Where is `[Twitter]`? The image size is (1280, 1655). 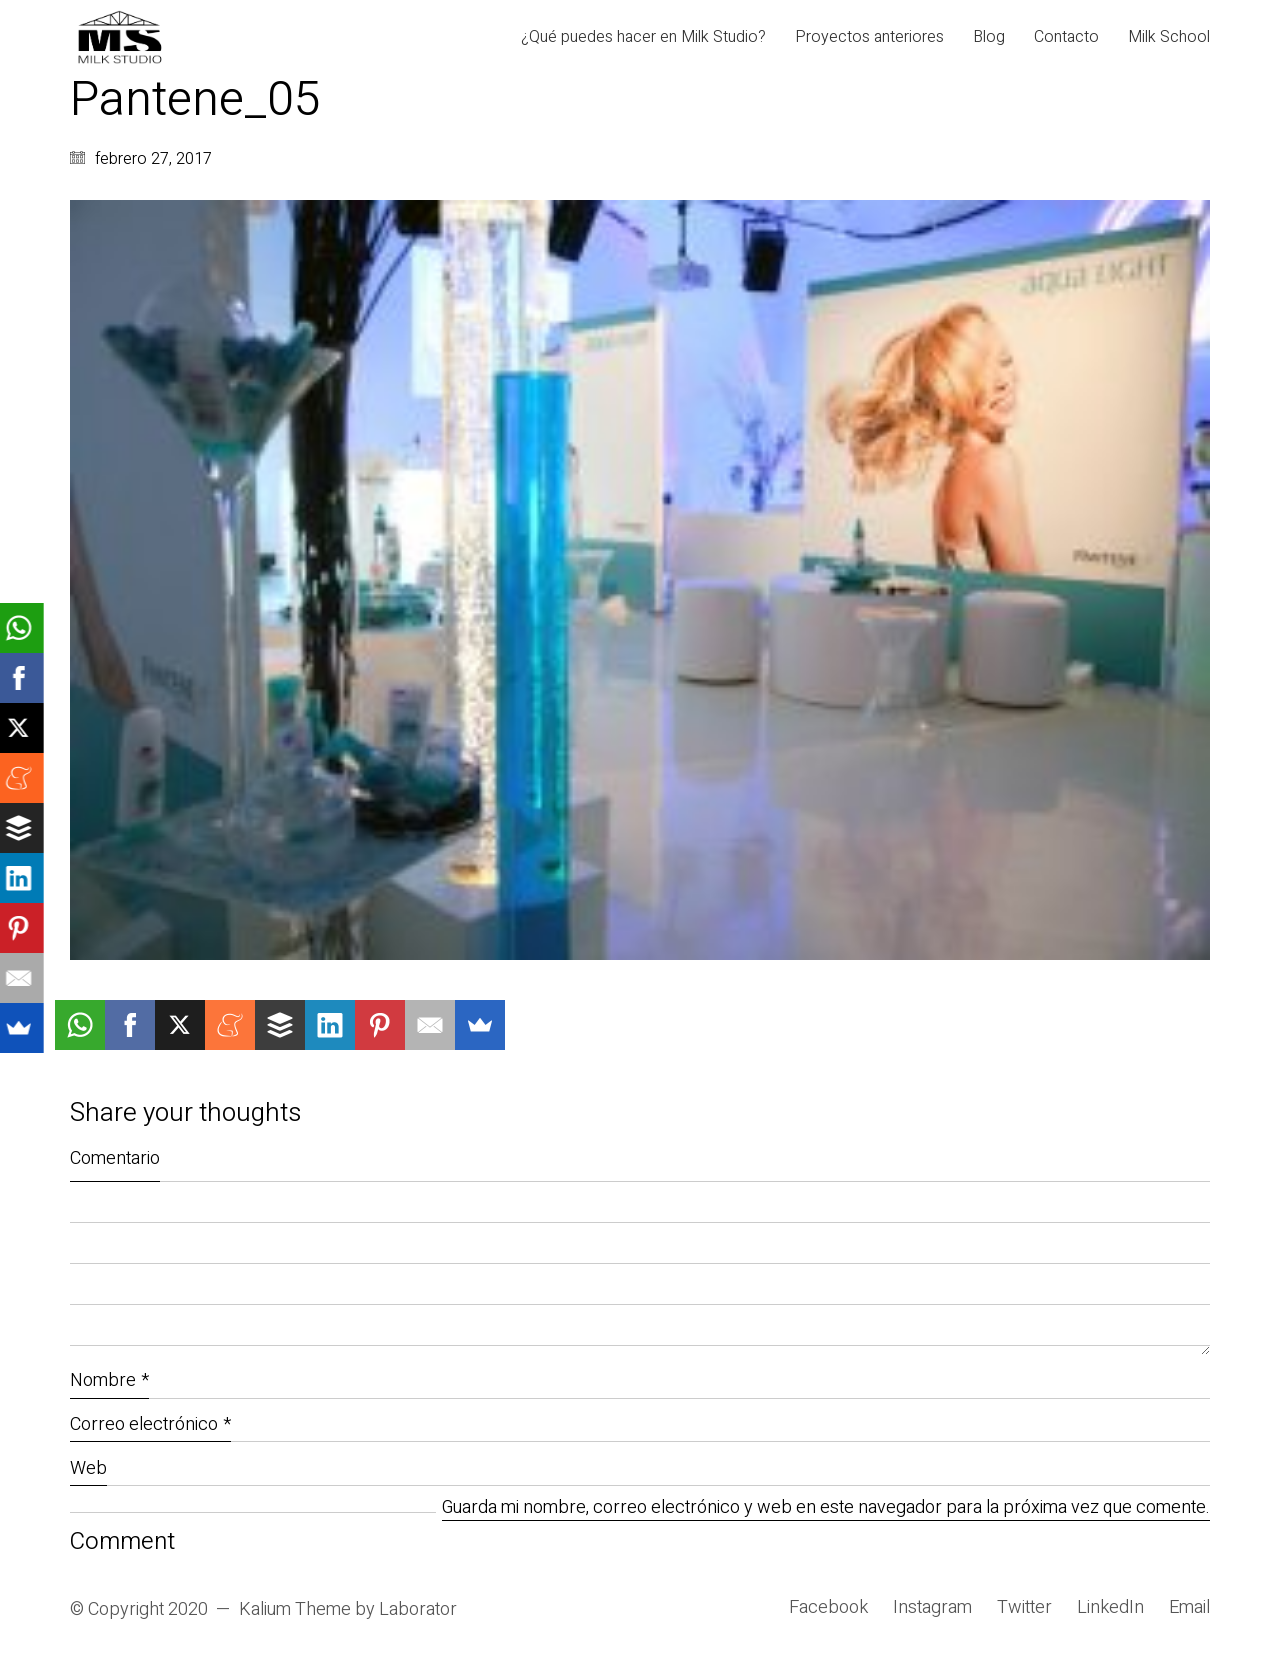 [Twitter] is located at coordinates (1024, 1608).